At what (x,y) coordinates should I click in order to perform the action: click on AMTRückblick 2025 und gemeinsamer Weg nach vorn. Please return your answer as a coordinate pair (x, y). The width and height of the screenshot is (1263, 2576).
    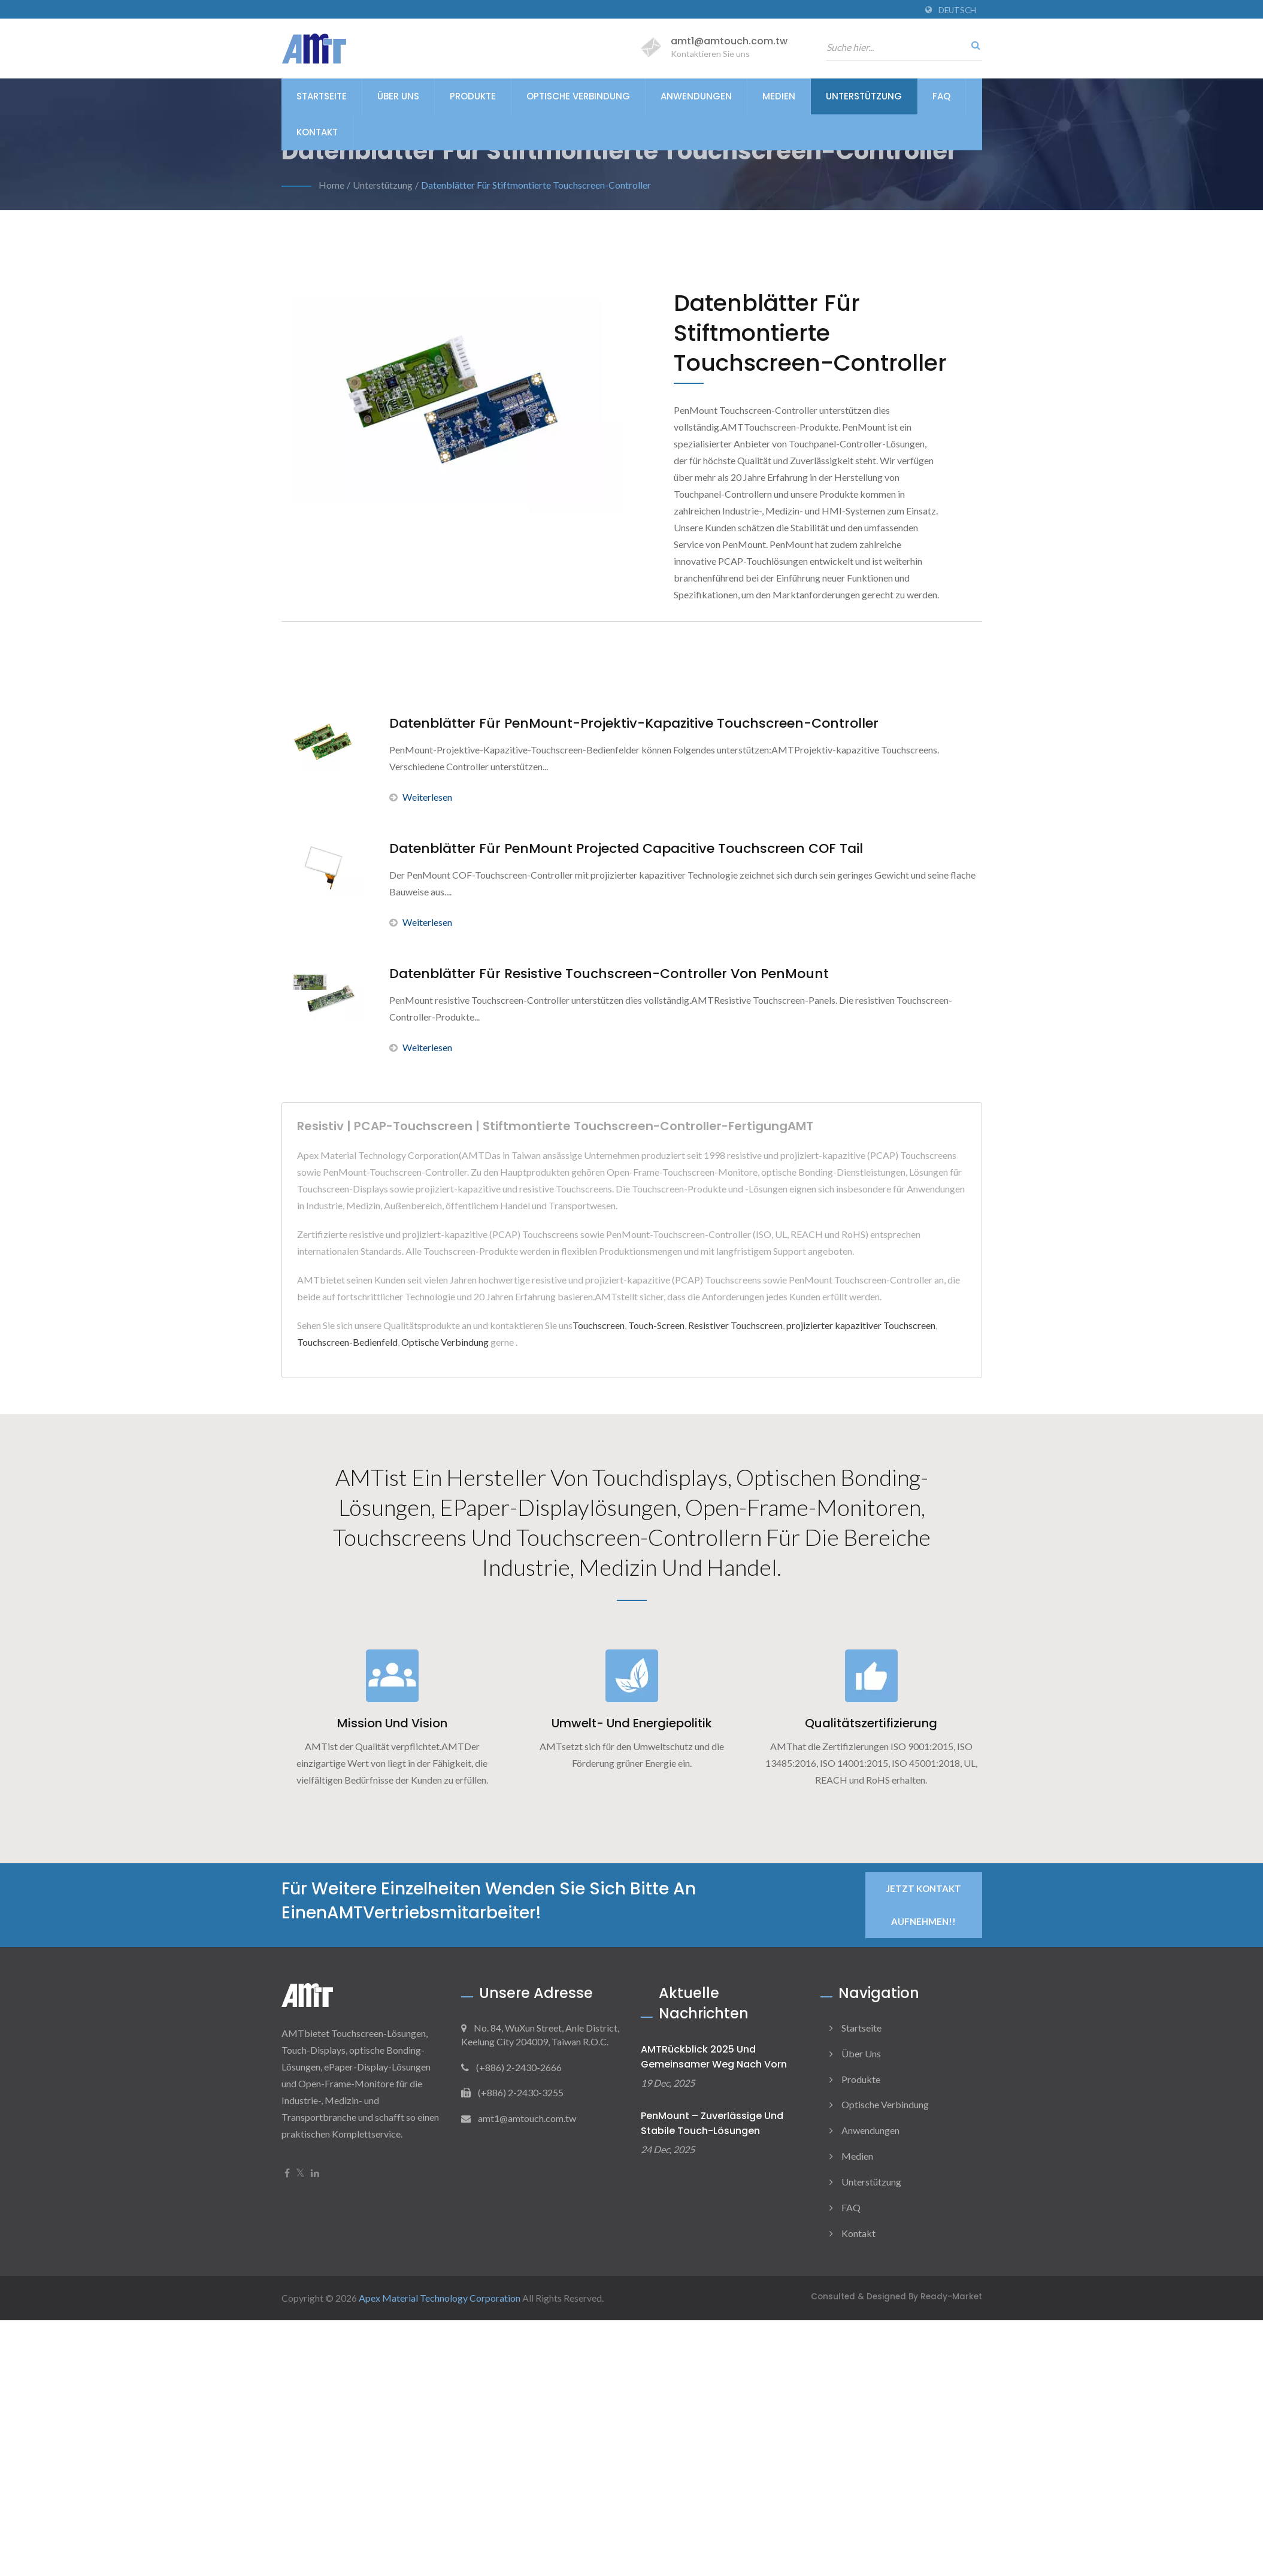
    Looking at the image, I should click on (714, 2056).